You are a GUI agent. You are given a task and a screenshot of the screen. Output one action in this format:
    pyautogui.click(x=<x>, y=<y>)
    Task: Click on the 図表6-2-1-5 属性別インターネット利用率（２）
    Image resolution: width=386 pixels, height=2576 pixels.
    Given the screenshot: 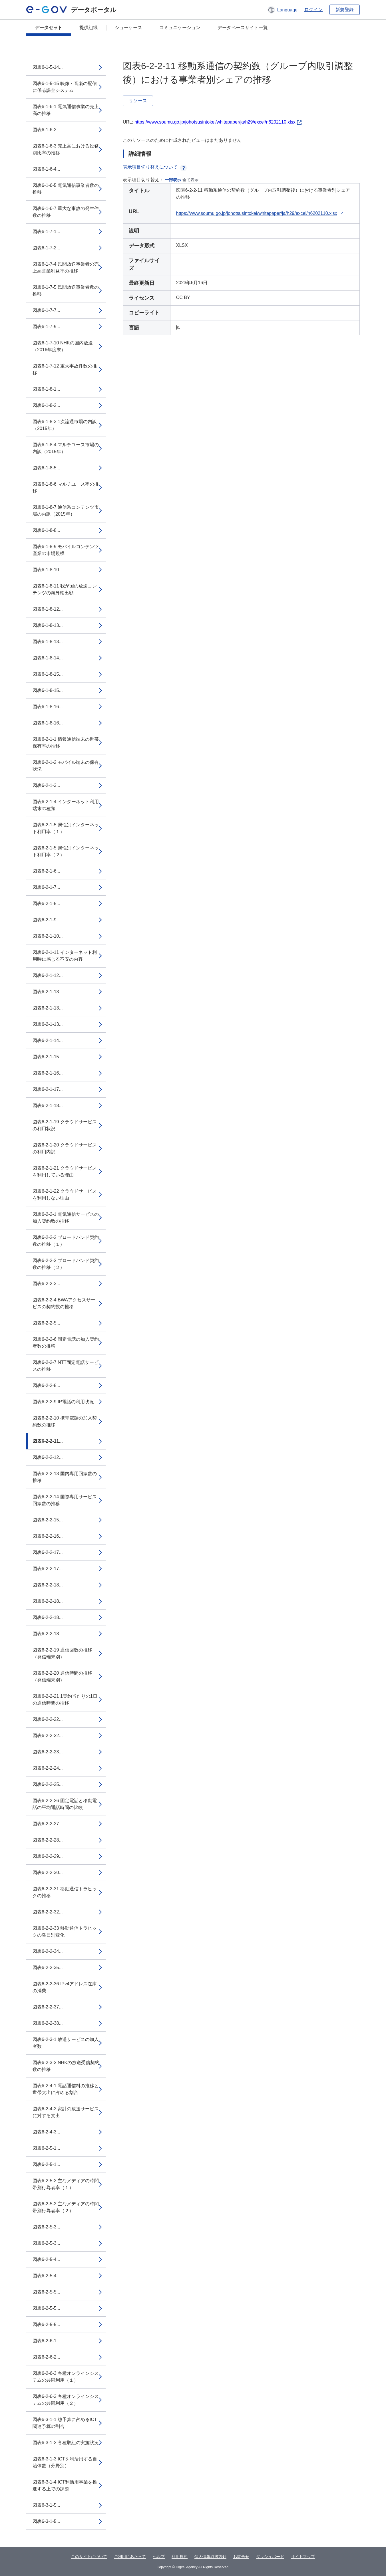 What is the action you would take?
    pyautogui.click(x=66, y=851)
    